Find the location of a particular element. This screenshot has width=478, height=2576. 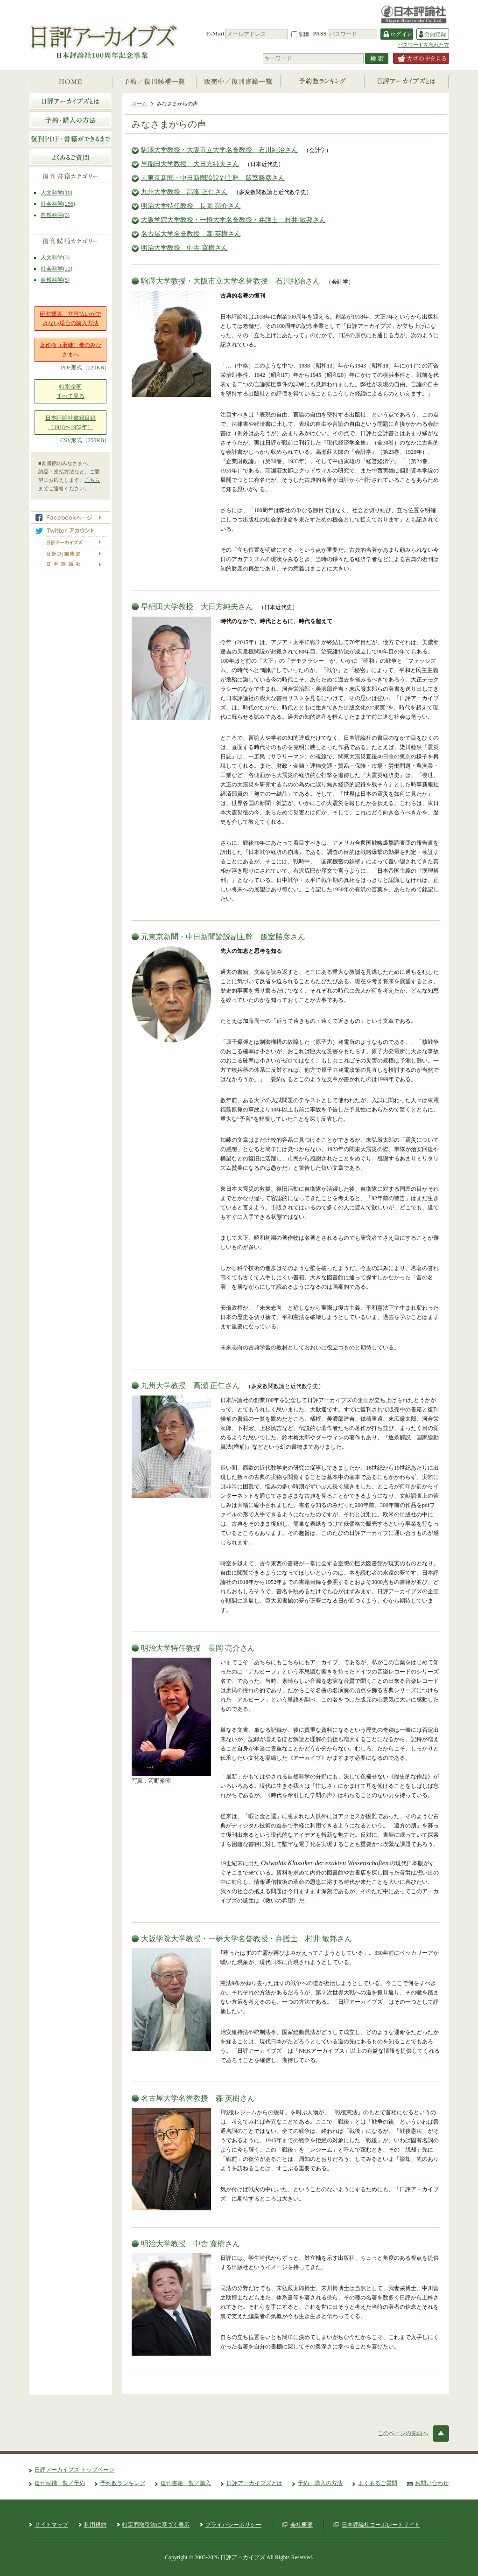

早稲田大学教授 大日方純夫さん is located at coordinates (190, 163).